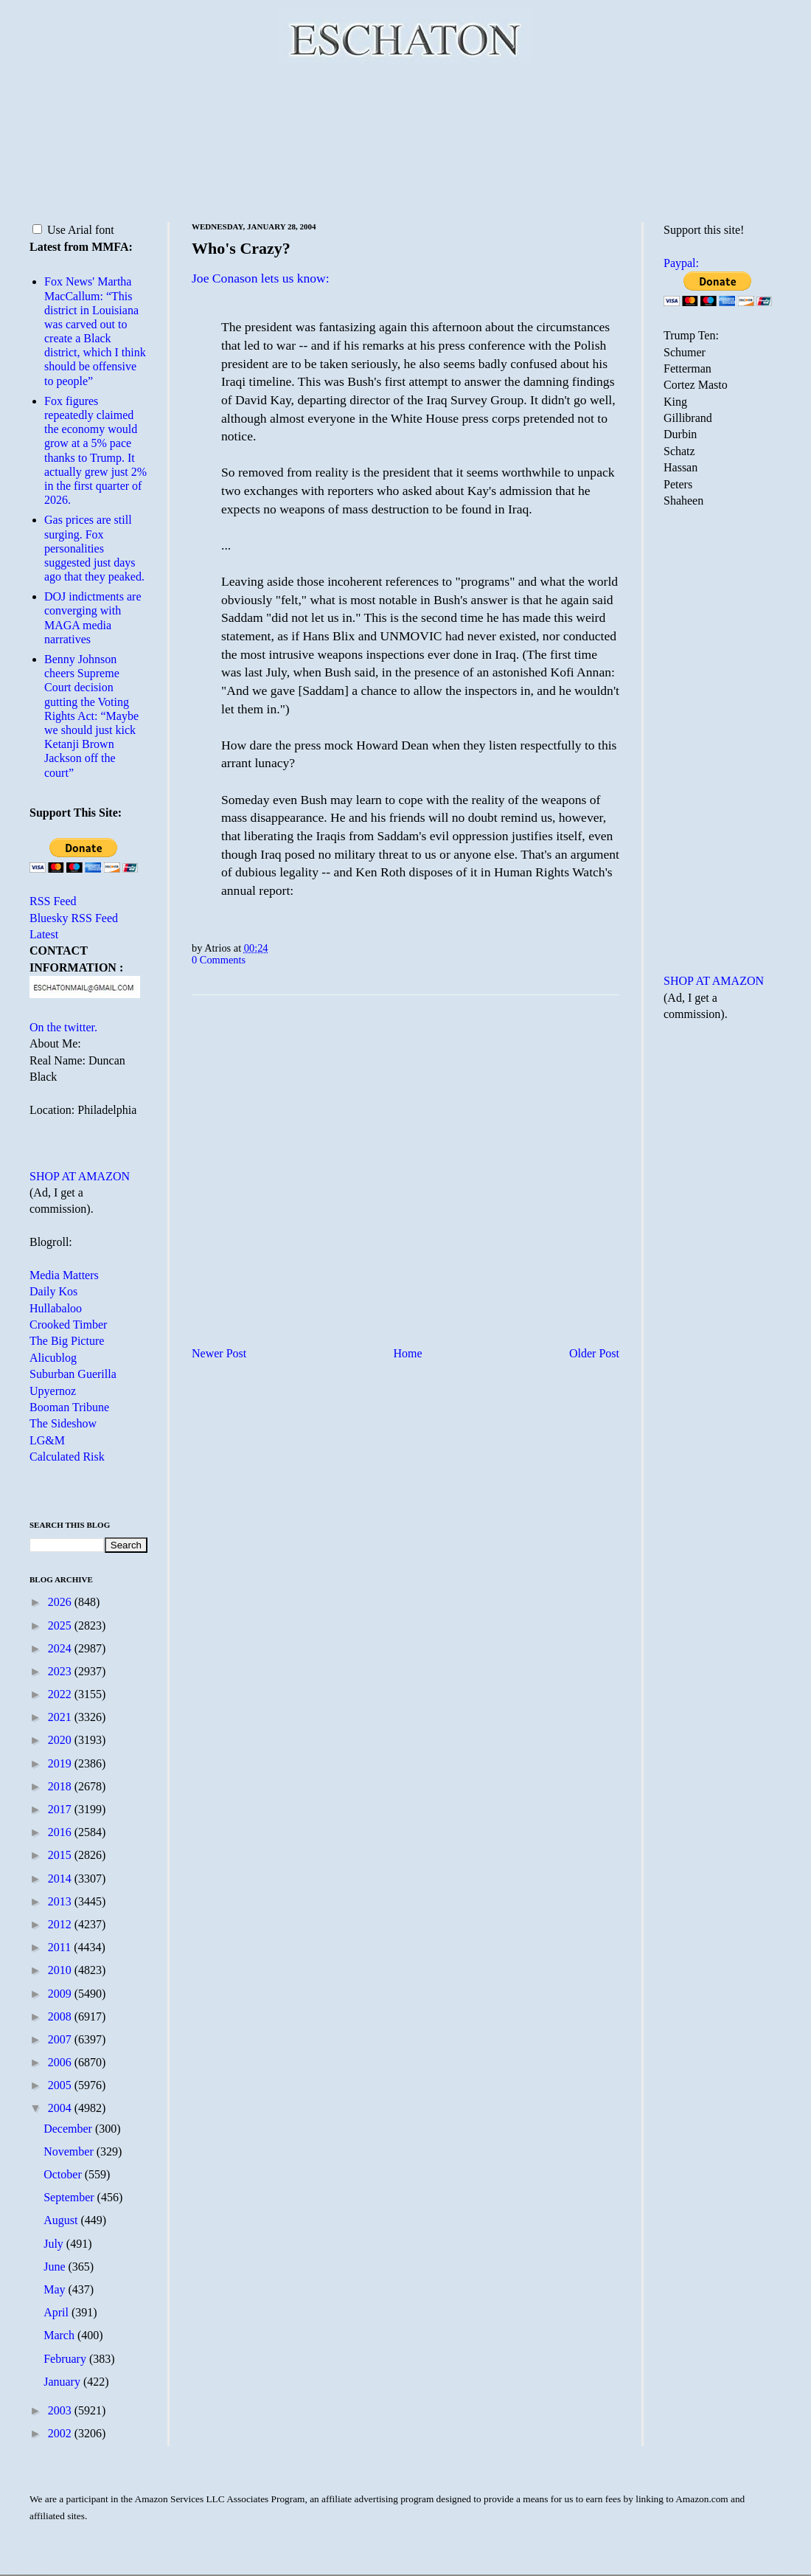 The width and height of the screenshot is (811, 2576). I want to click on Calculated Risk, so click(67, 1456).